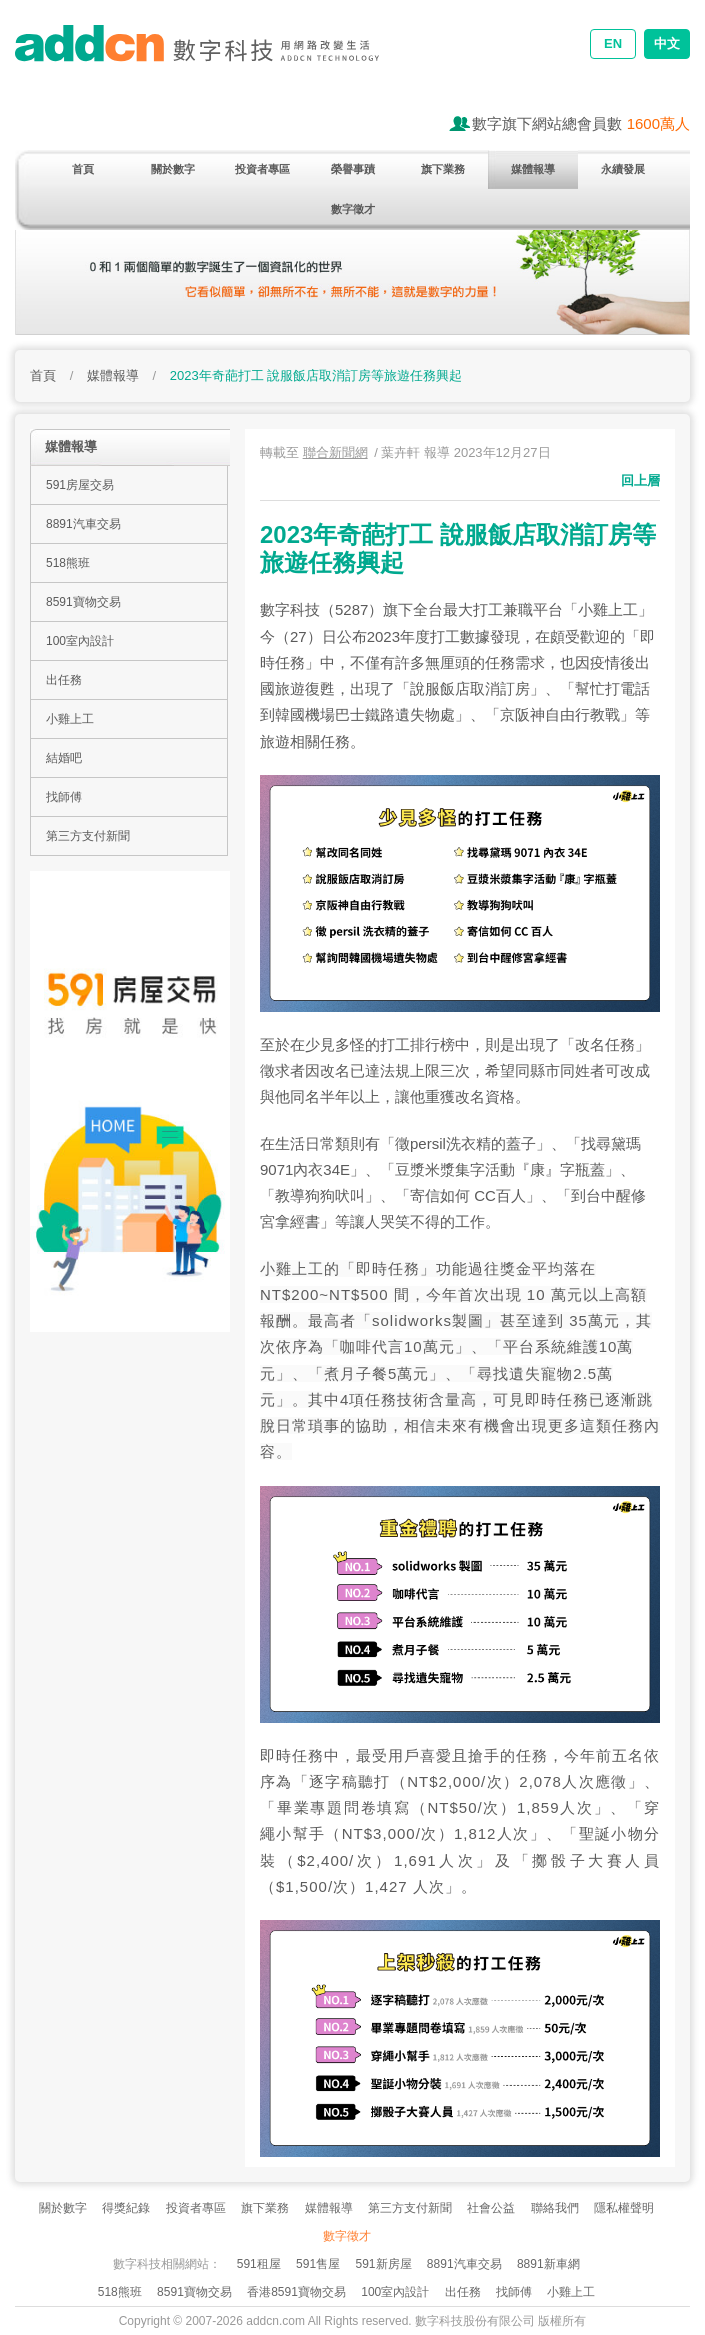 This screenshot has width=705, height=2335. I want to click on addcn 數字科技, so click(215, 57).